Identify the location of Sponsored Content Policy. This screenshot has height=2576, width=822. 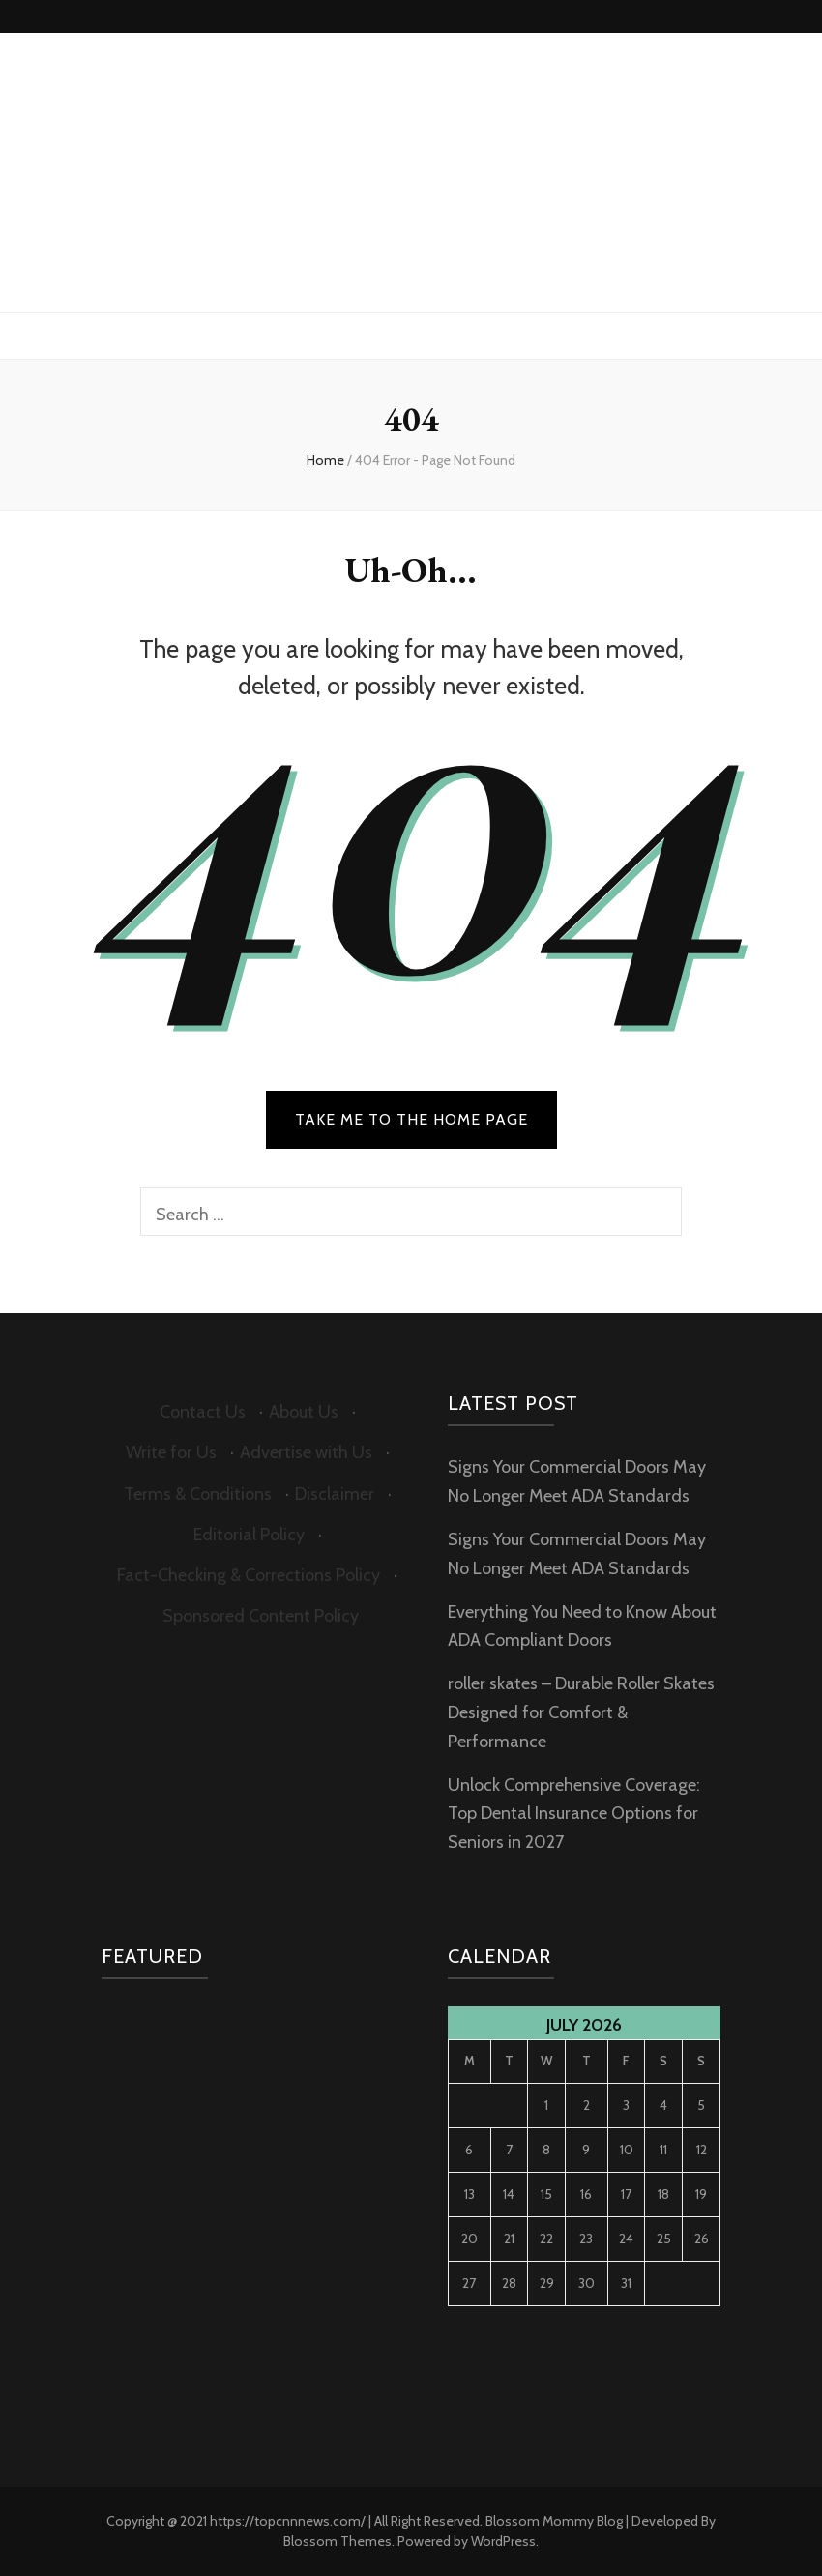
(260, 1615).